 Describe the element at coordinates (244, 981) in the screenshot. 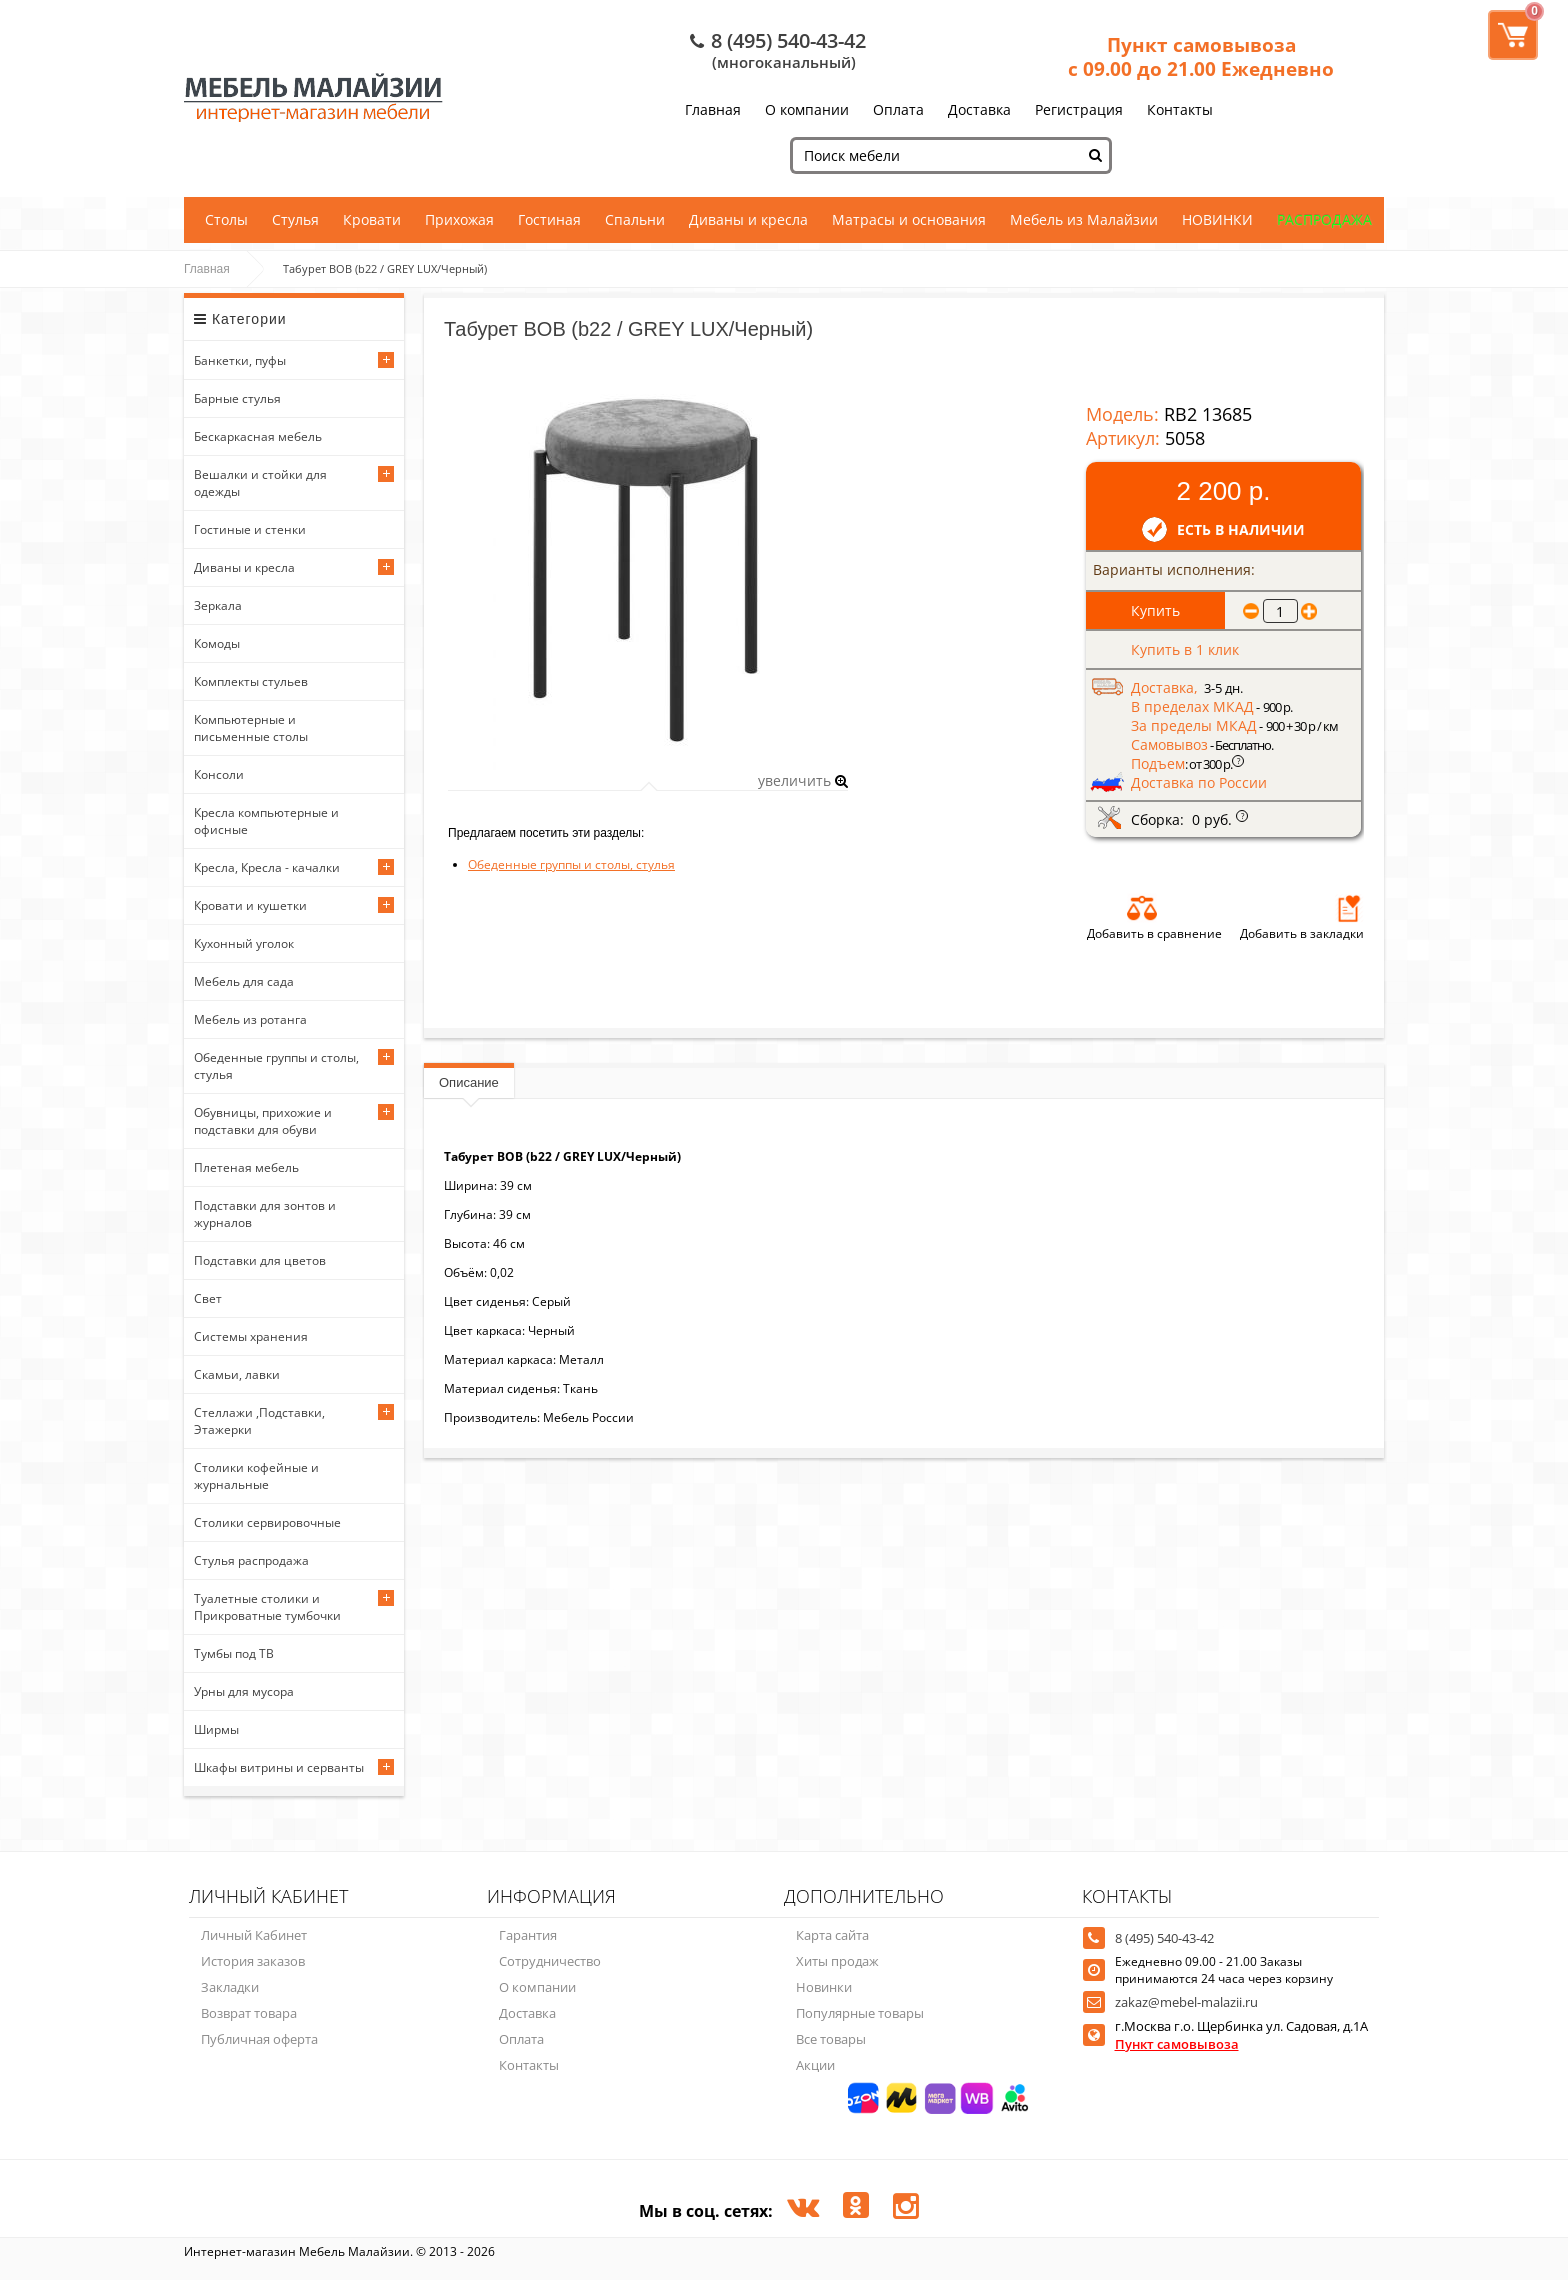

I see `Мебель для сада` at that location.